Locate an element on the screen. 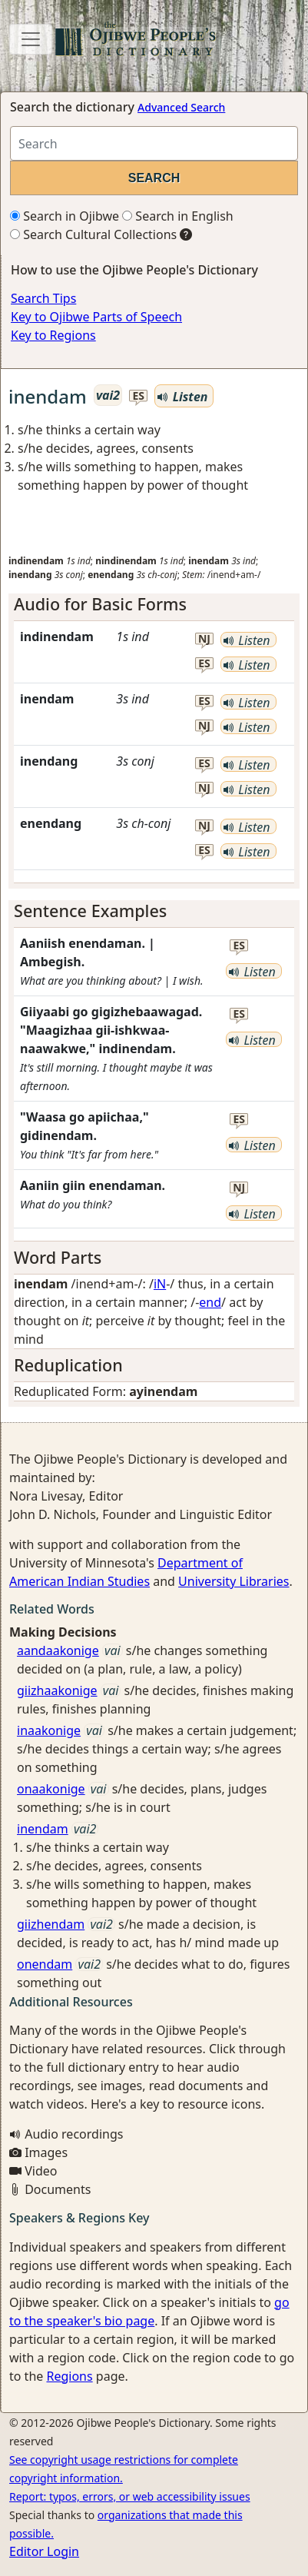 The height and width of the screenshot is (2576, 308). Key to Regions is located at coordinates (53, 335).